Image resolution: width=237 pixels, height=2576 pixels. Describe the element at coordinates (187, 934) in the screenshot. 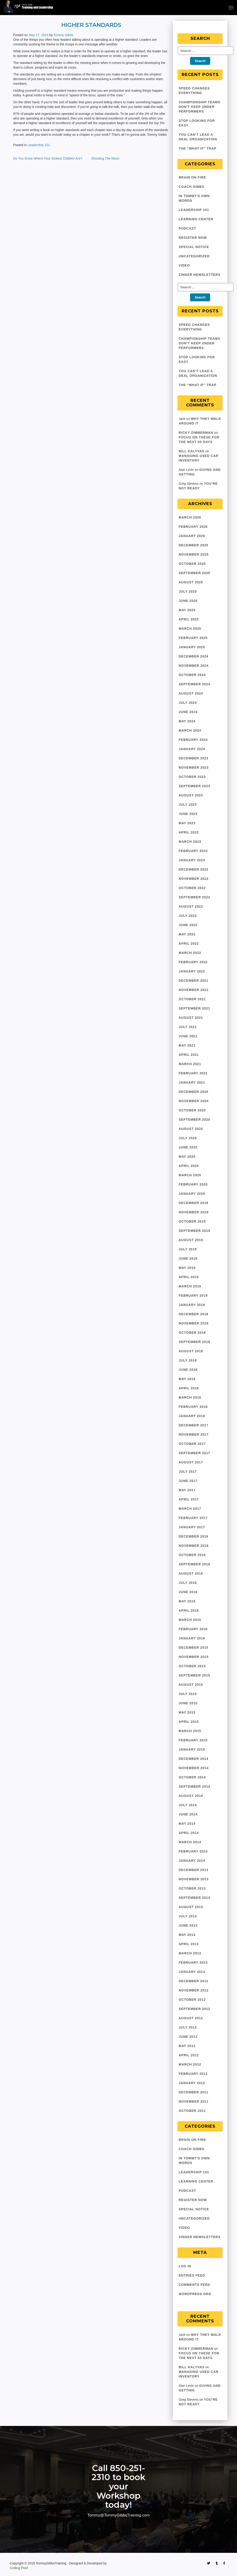

I see `May 2022` at that location.